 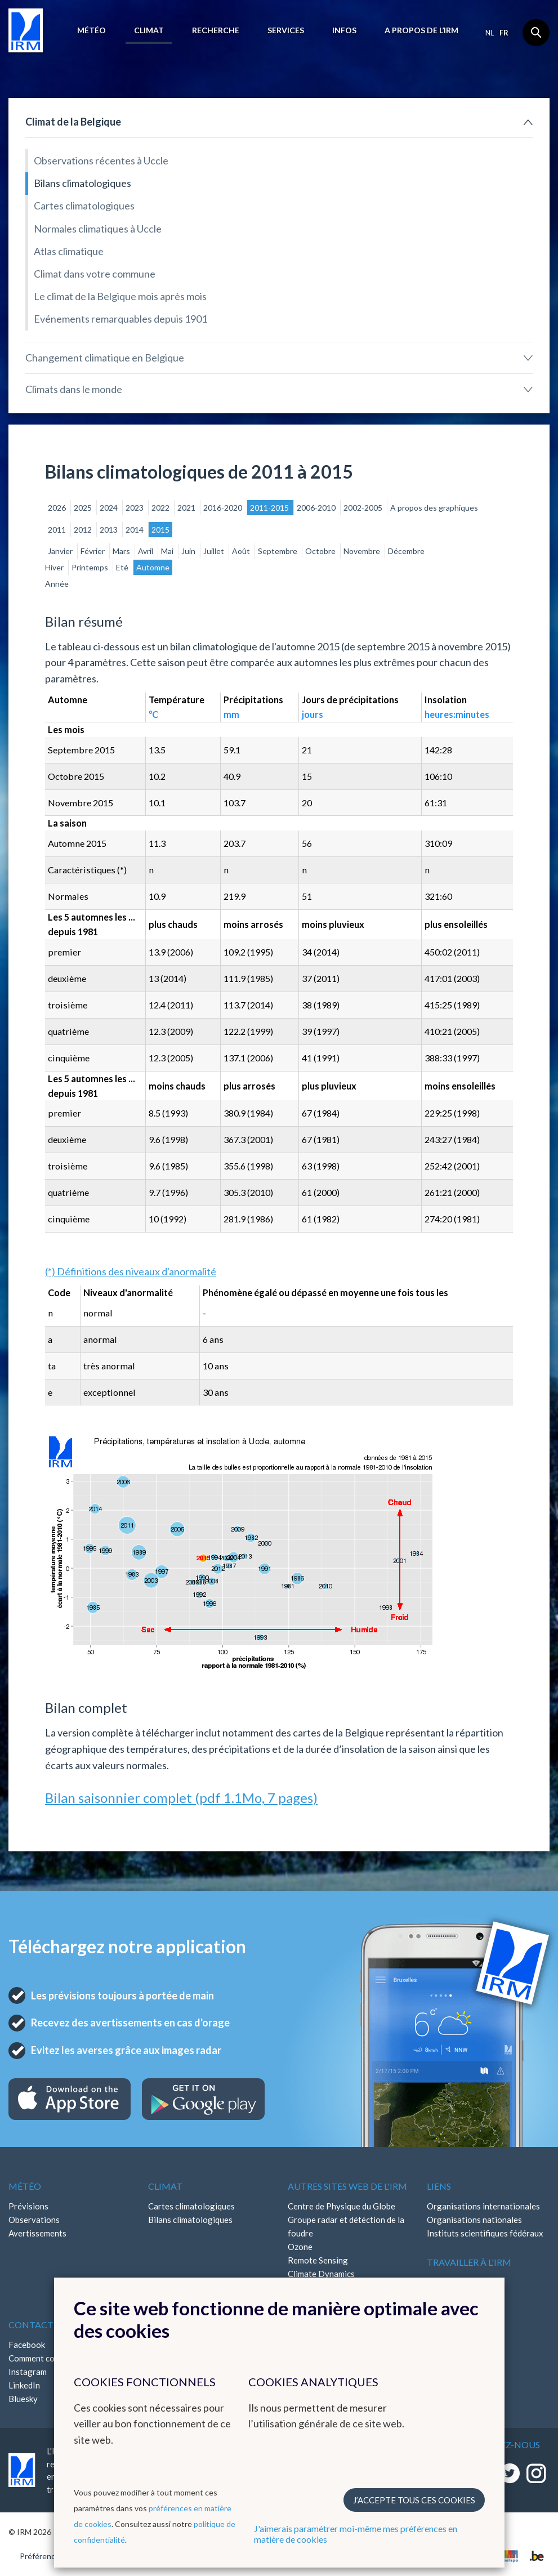 I want to click on 2021, so click(x=187, y=507).